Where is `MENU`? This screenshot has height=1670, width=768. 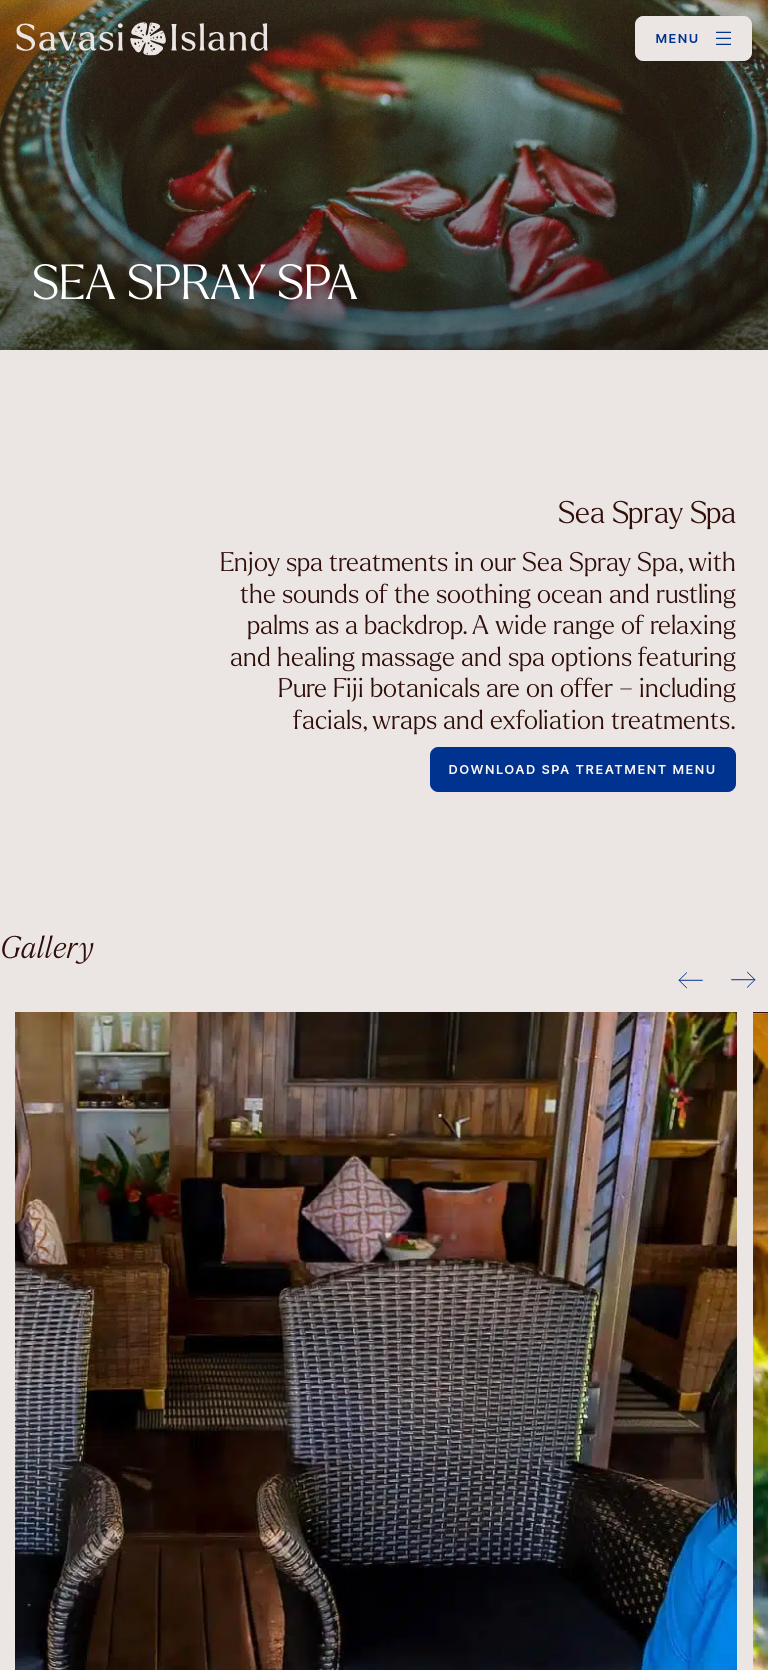
MENU is located at coordinates (678, 38).